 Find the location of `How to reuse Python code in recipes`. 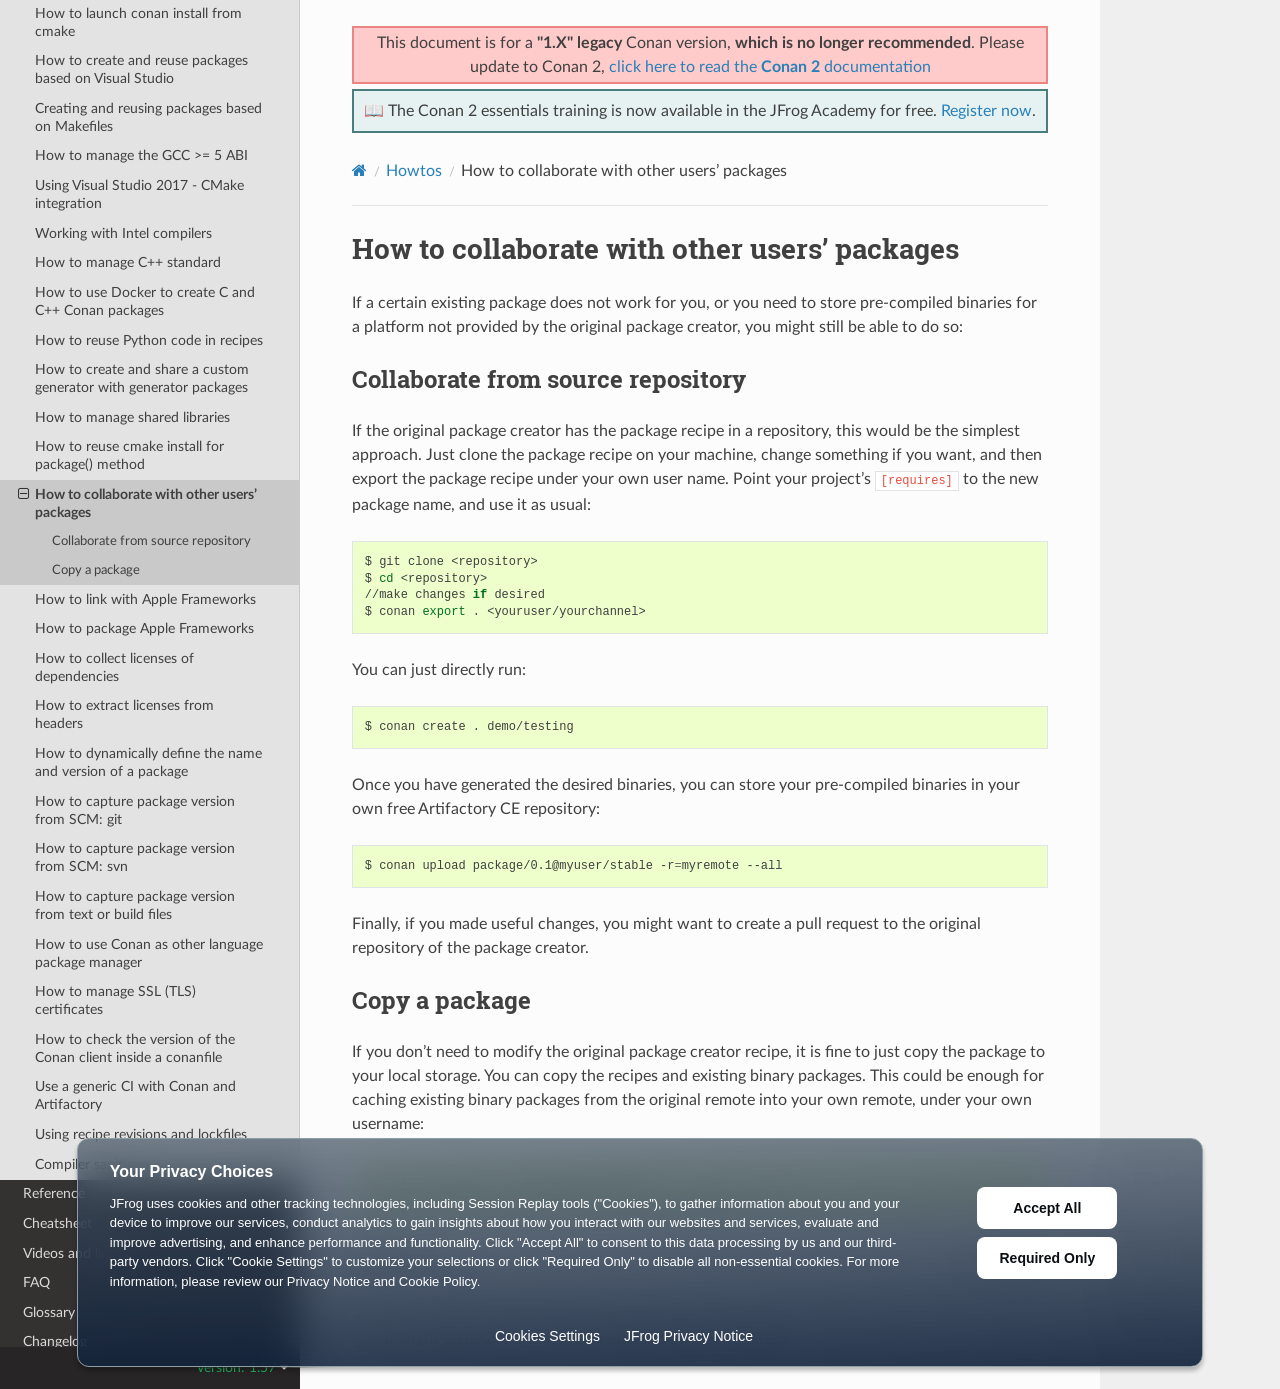

How to reuse Python code in recipes is located at coordinates (149, 340).